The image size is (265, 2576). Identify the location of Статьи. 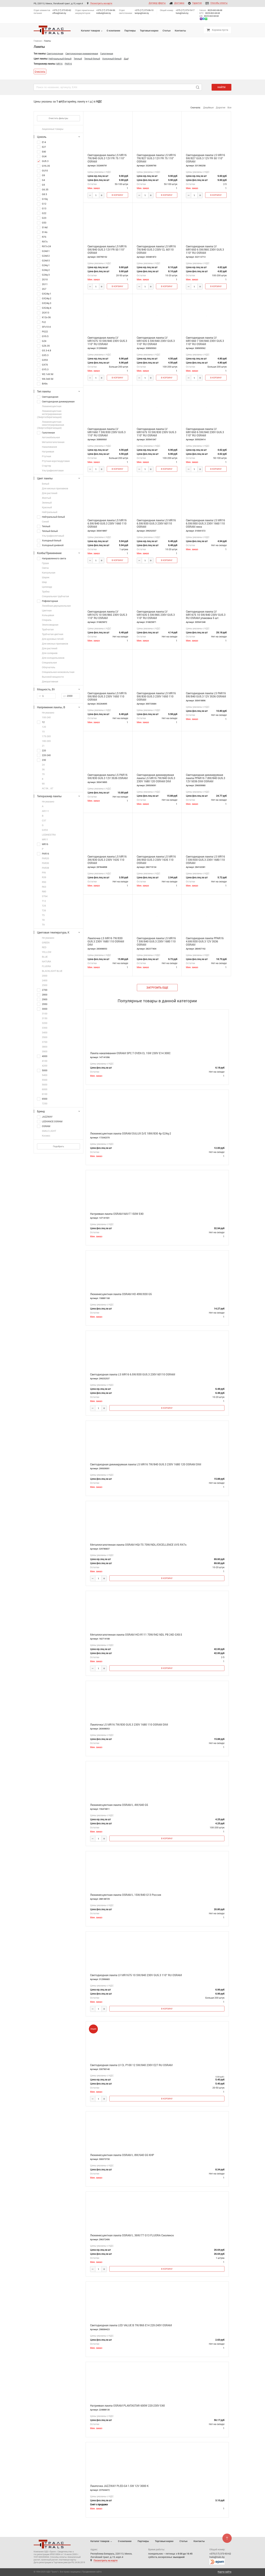
(167, 30).